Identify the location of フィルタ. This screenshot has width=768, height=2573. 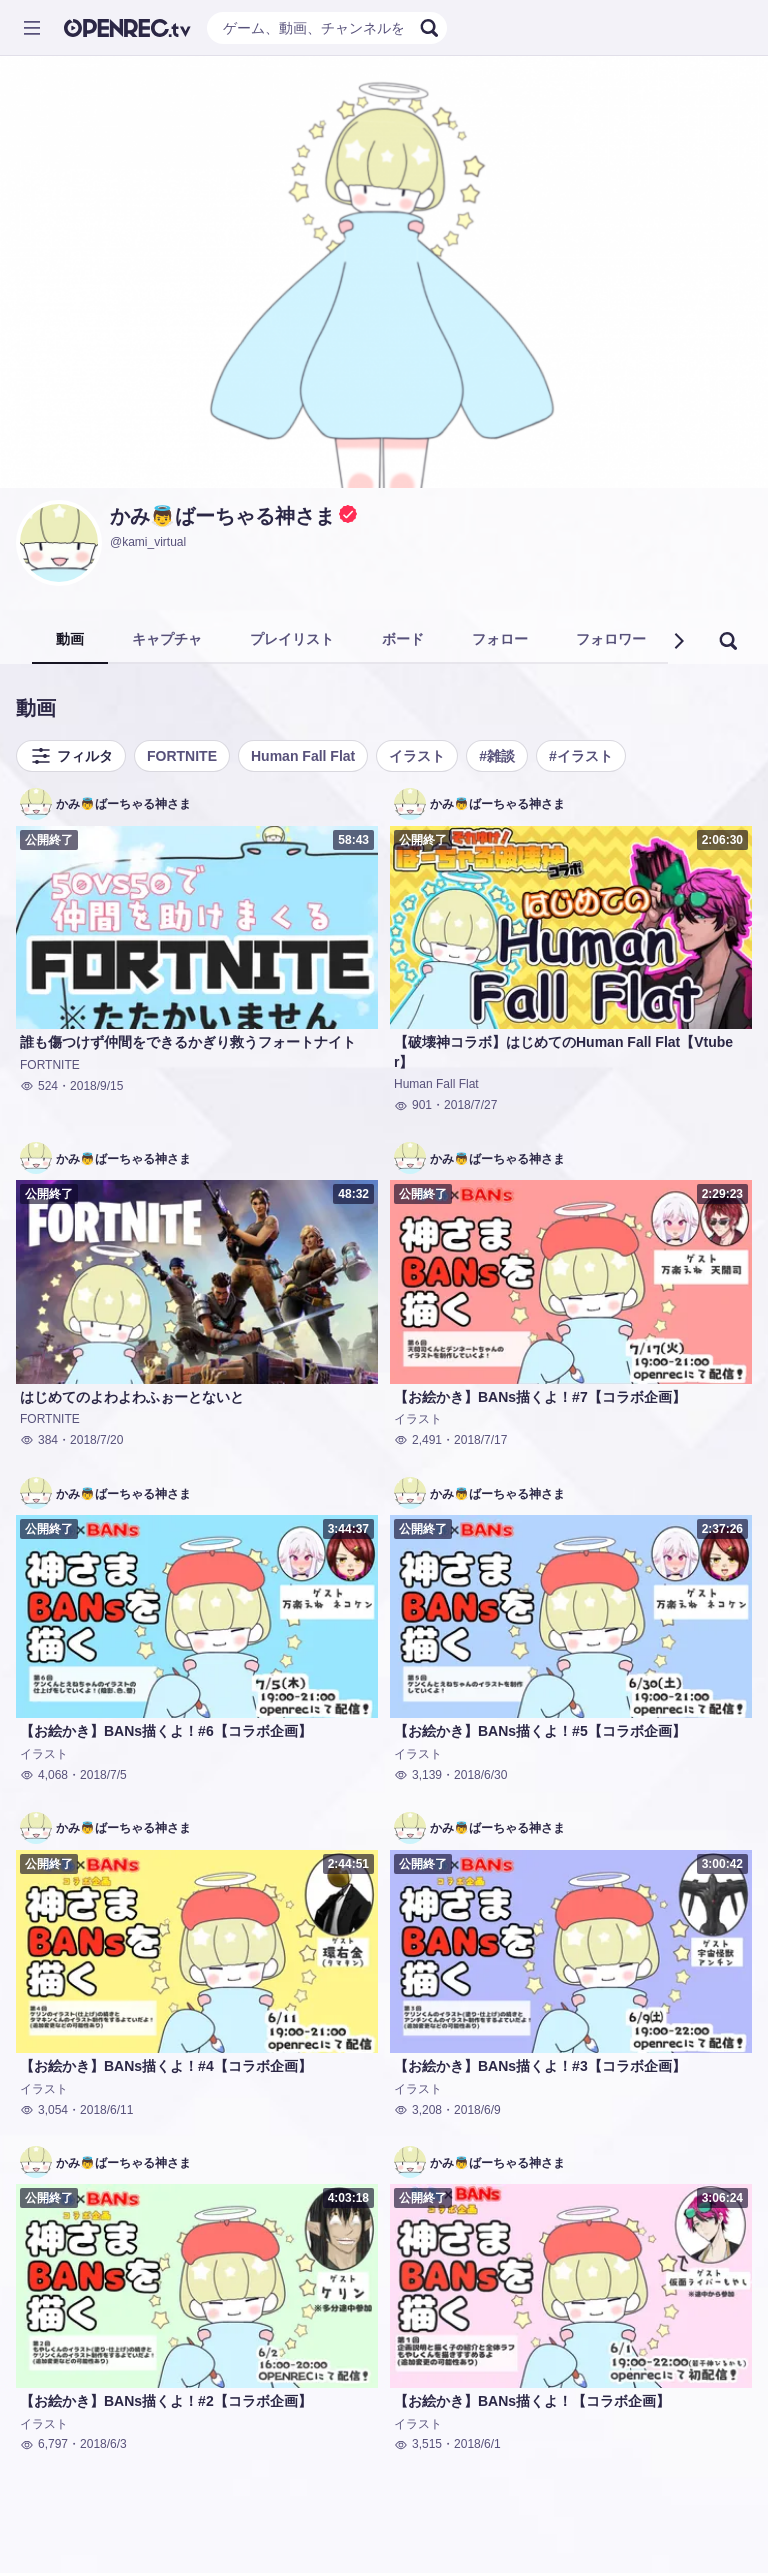
(71, 756).